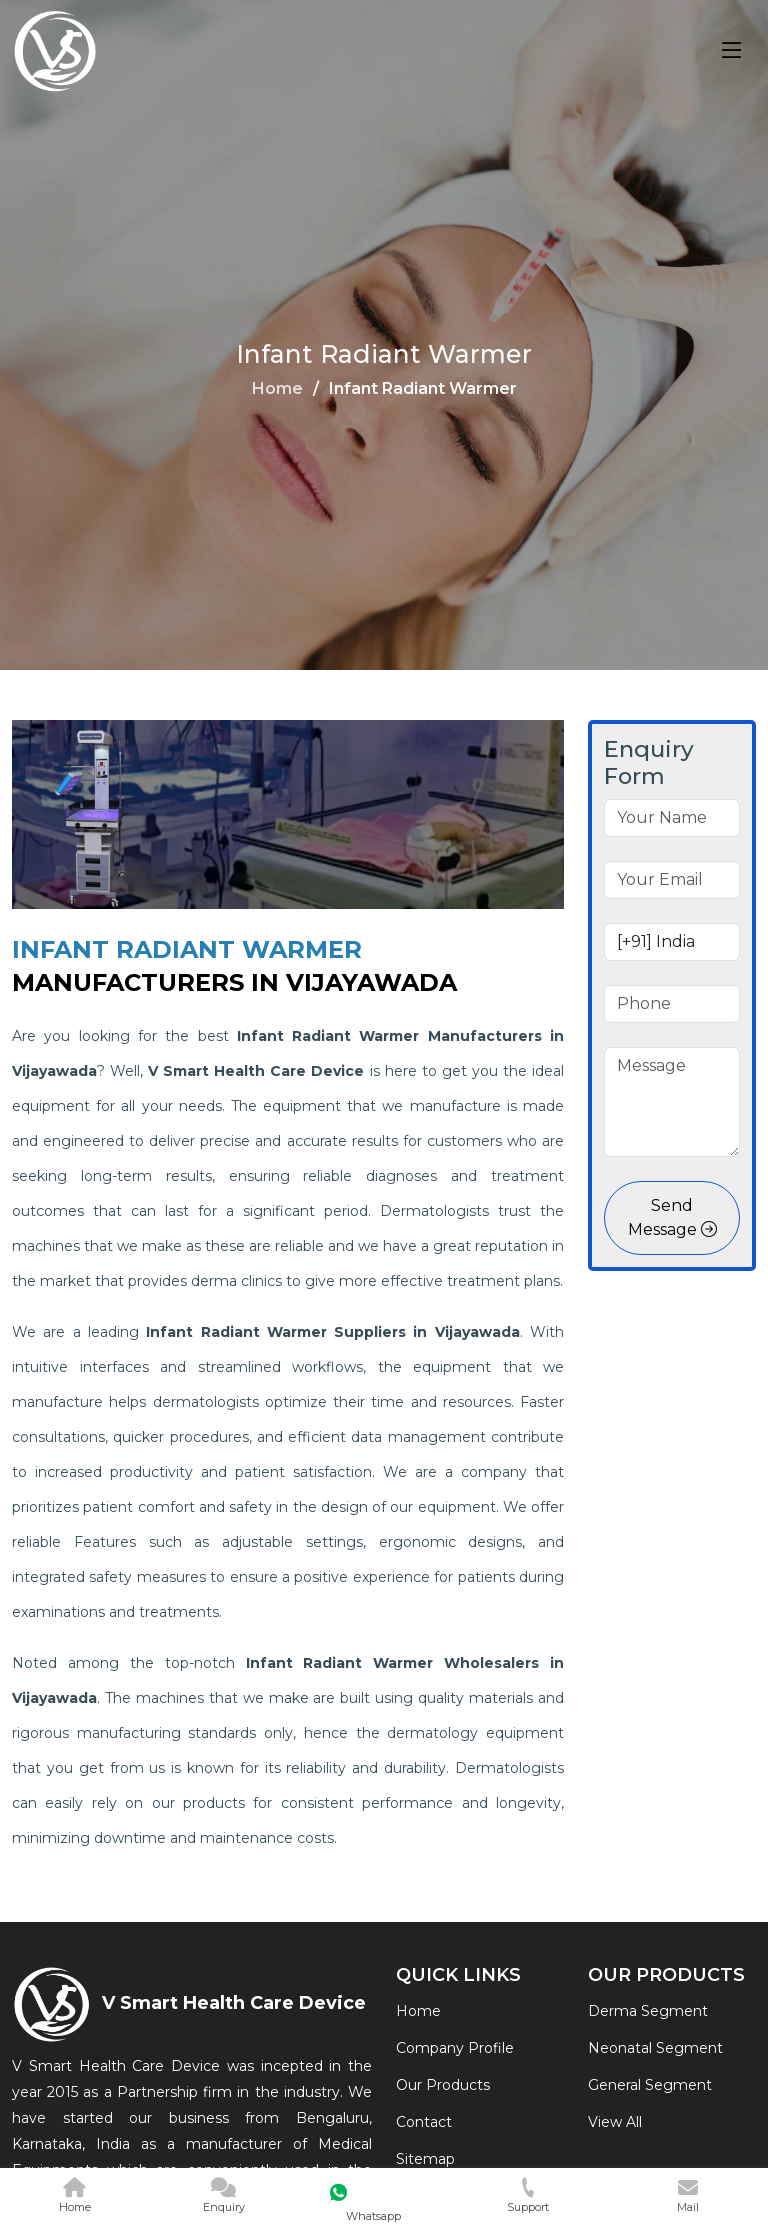 The height and width of the screenshot is (2234, 768). I want to click on Our Products, so click(443, 2085).